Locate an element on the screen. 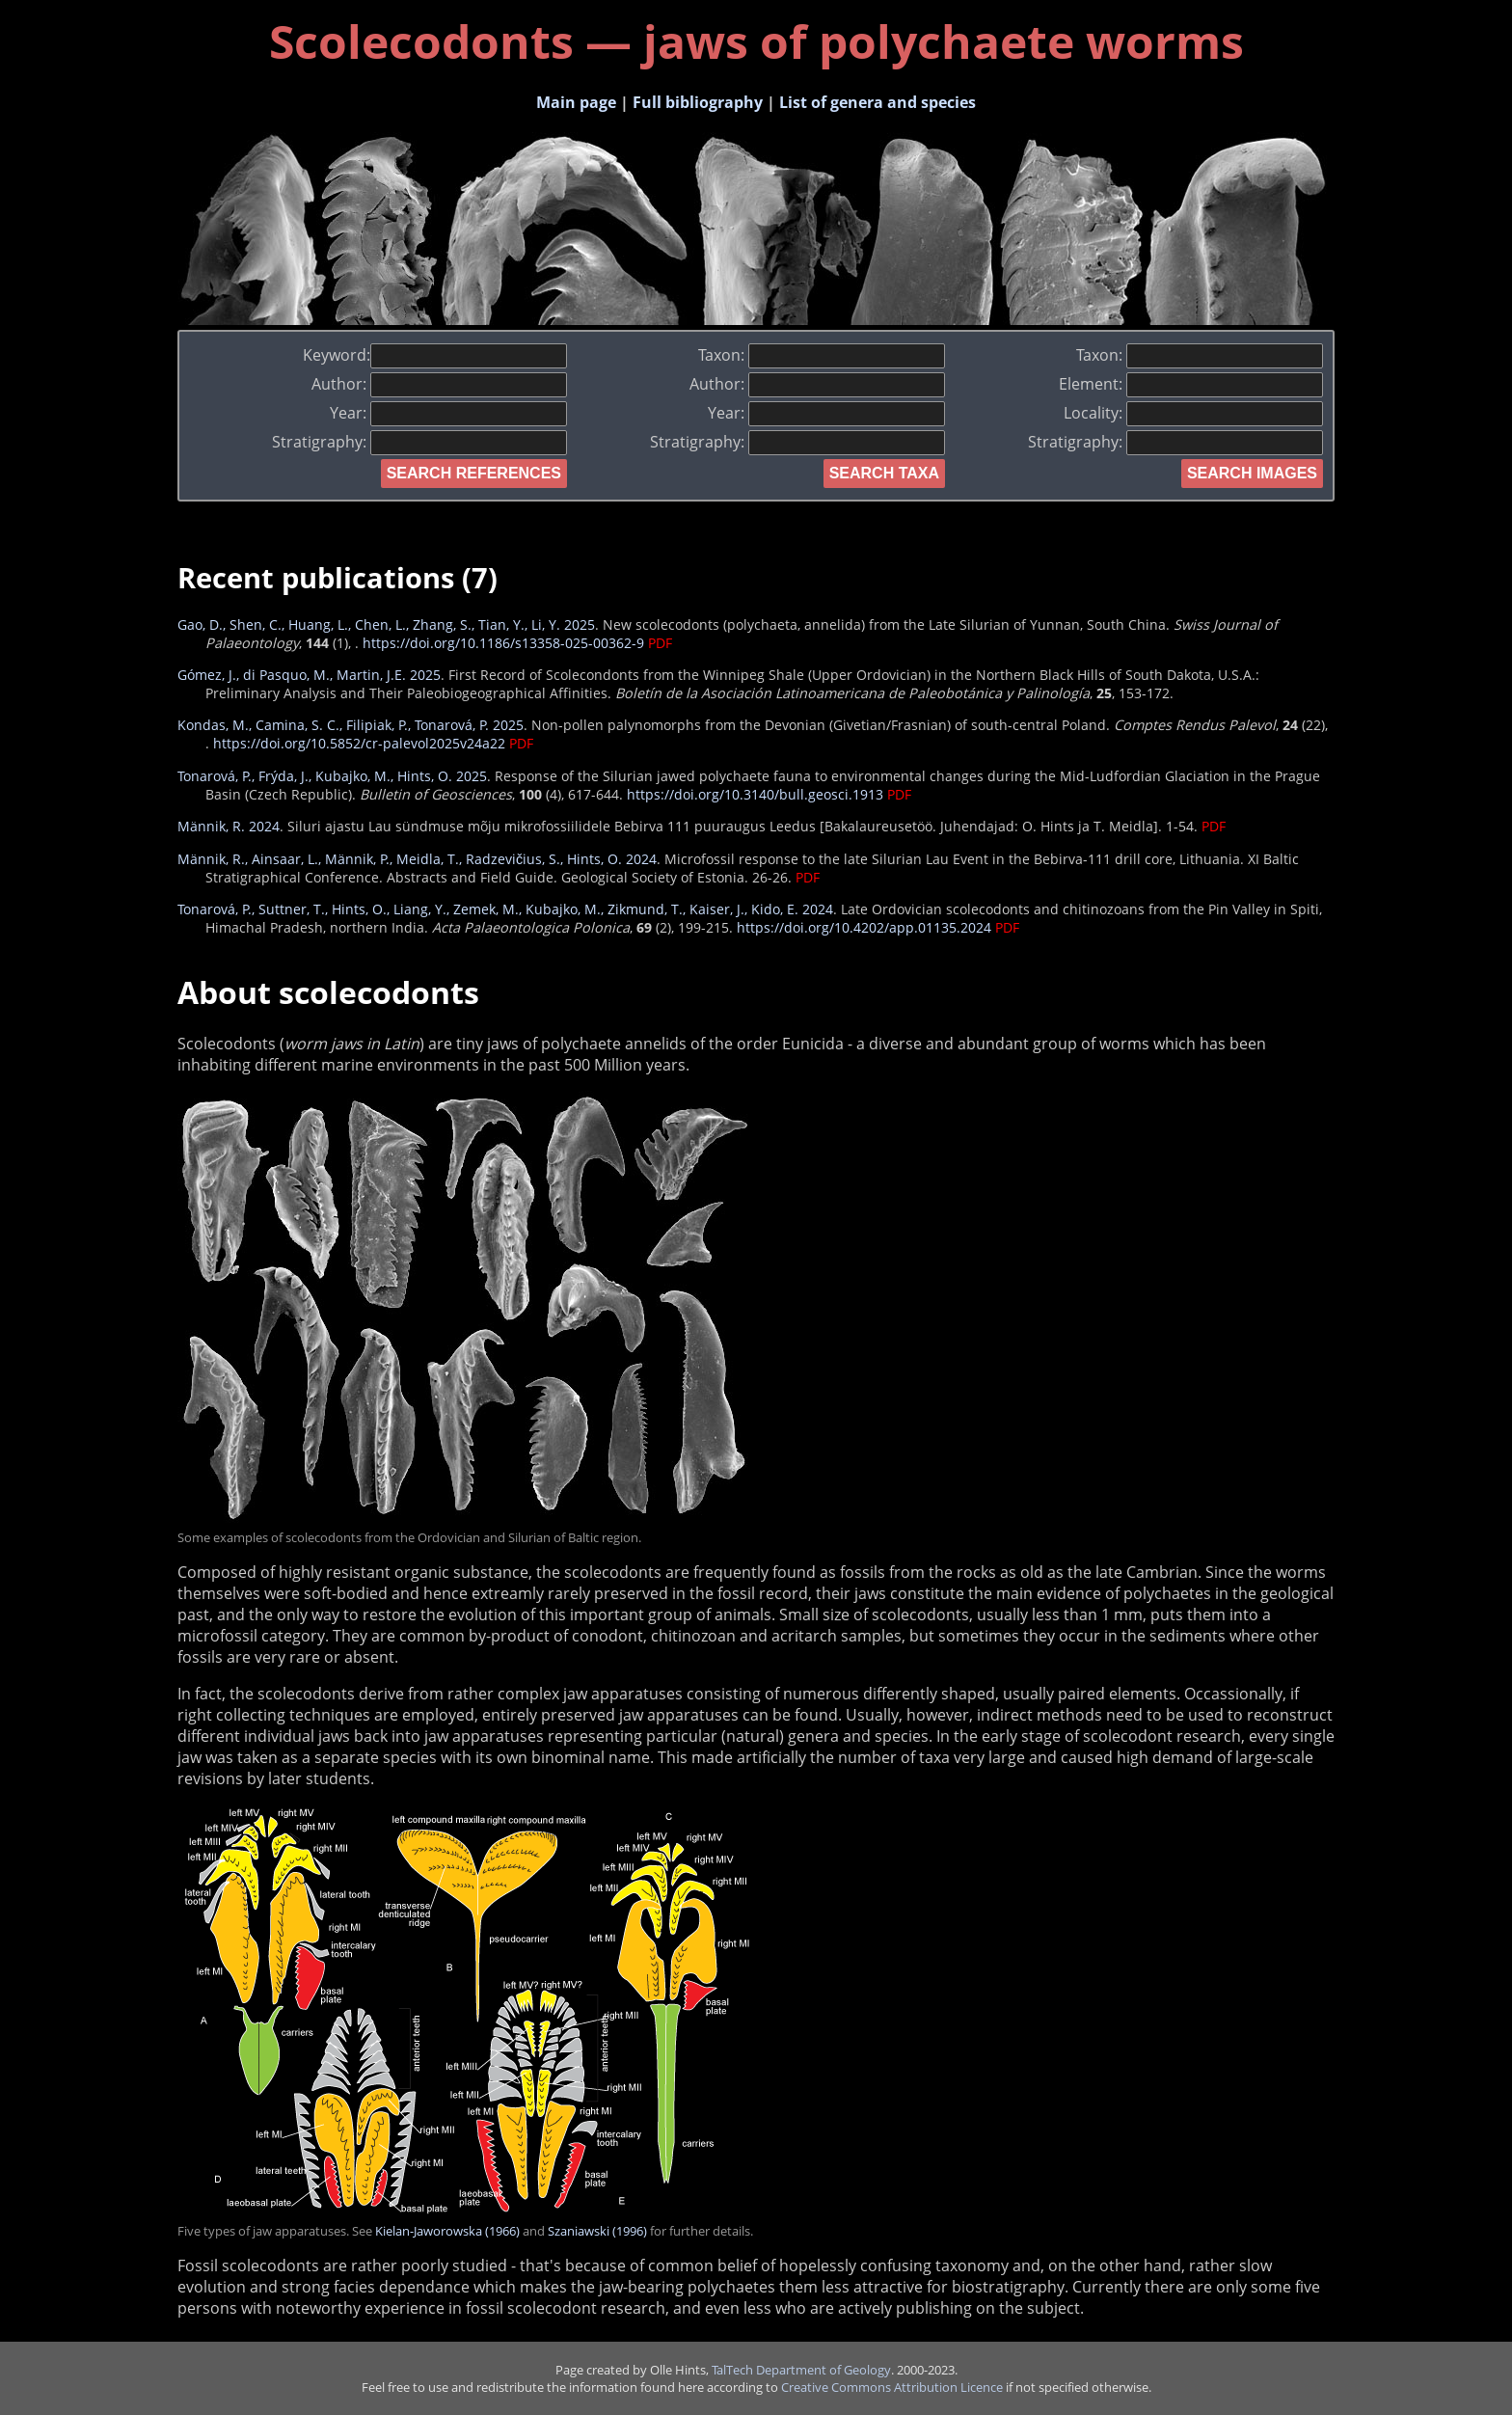 The height and width of the screenshot is (2415, 1512). Author: is located at coordinates (439, 383).